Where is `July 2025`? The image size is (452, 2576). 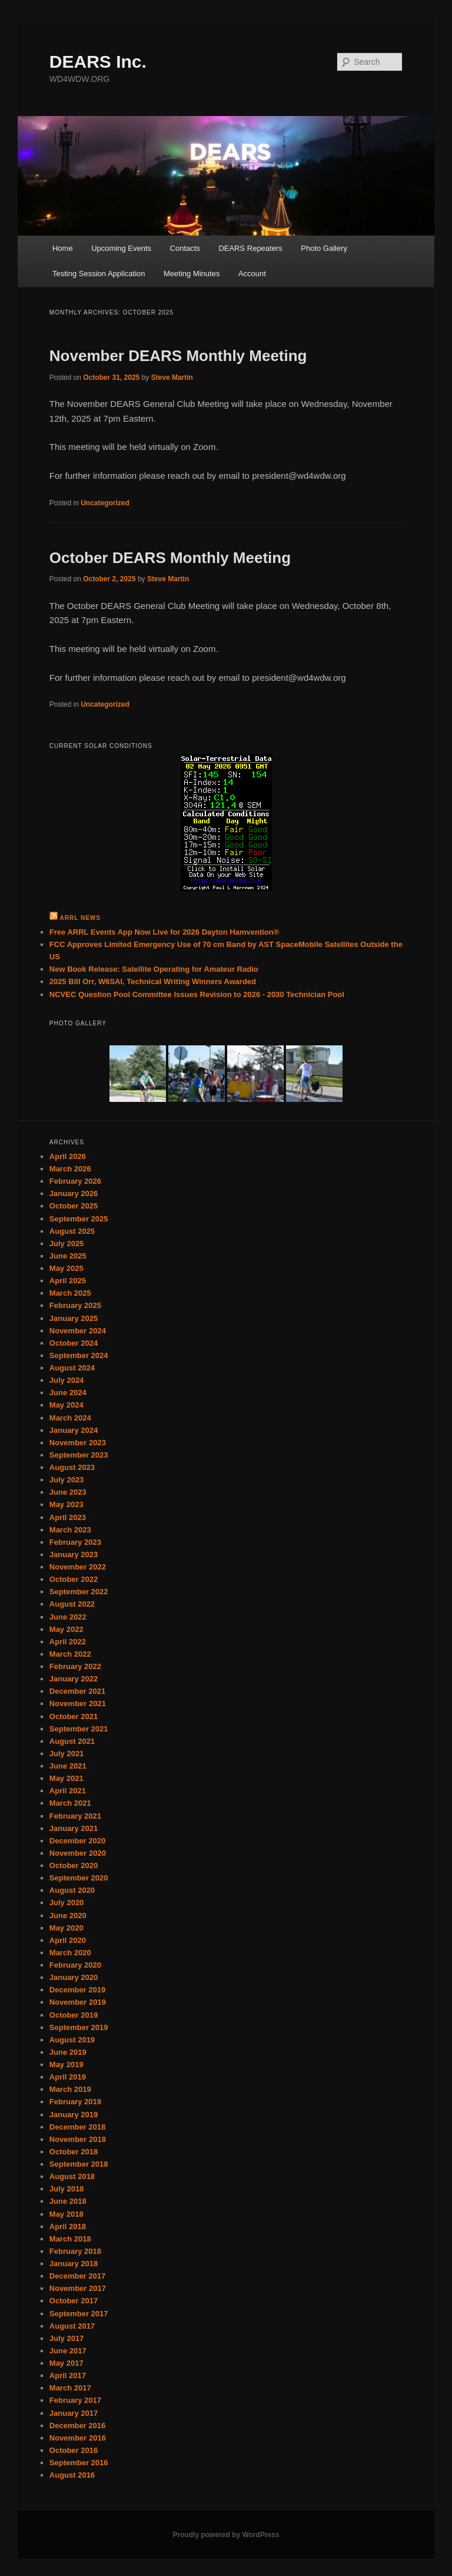
July 2025 is located at coordinates (66, 1243).